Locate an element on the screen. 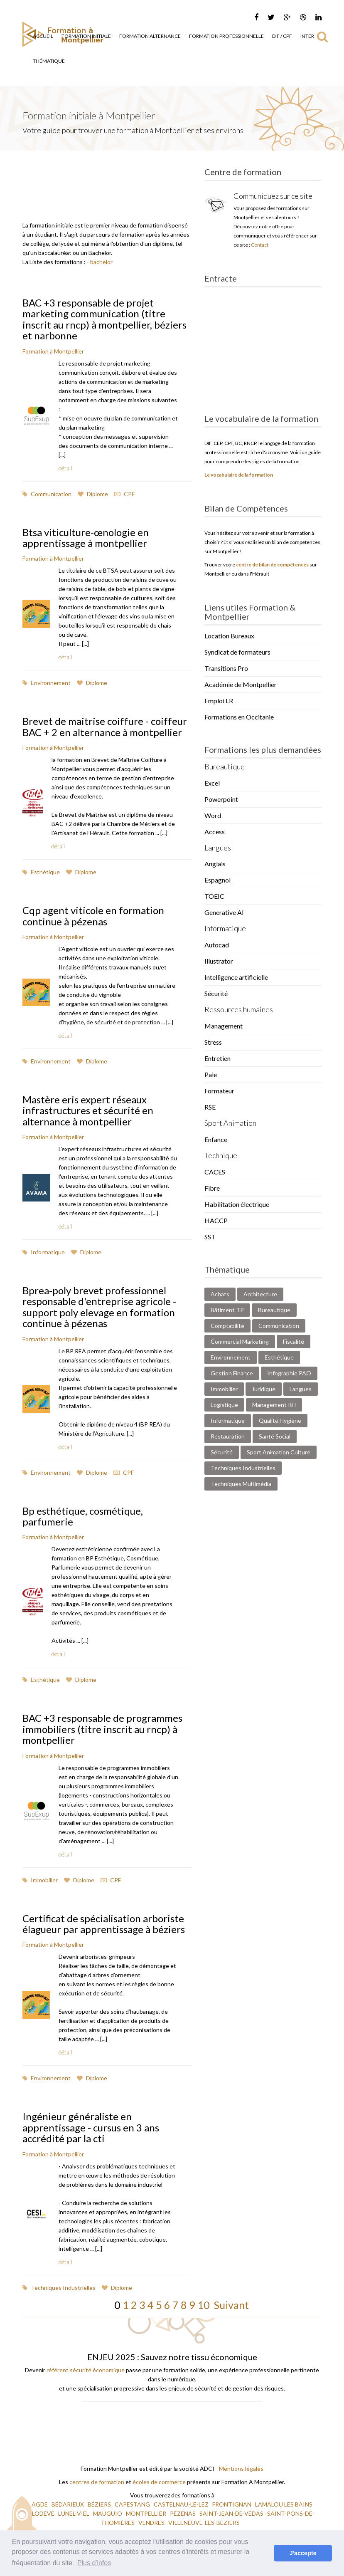 Image resolution: width=344 pixels, height=2576 pixels. Excel is located at coordinates (212, 783).